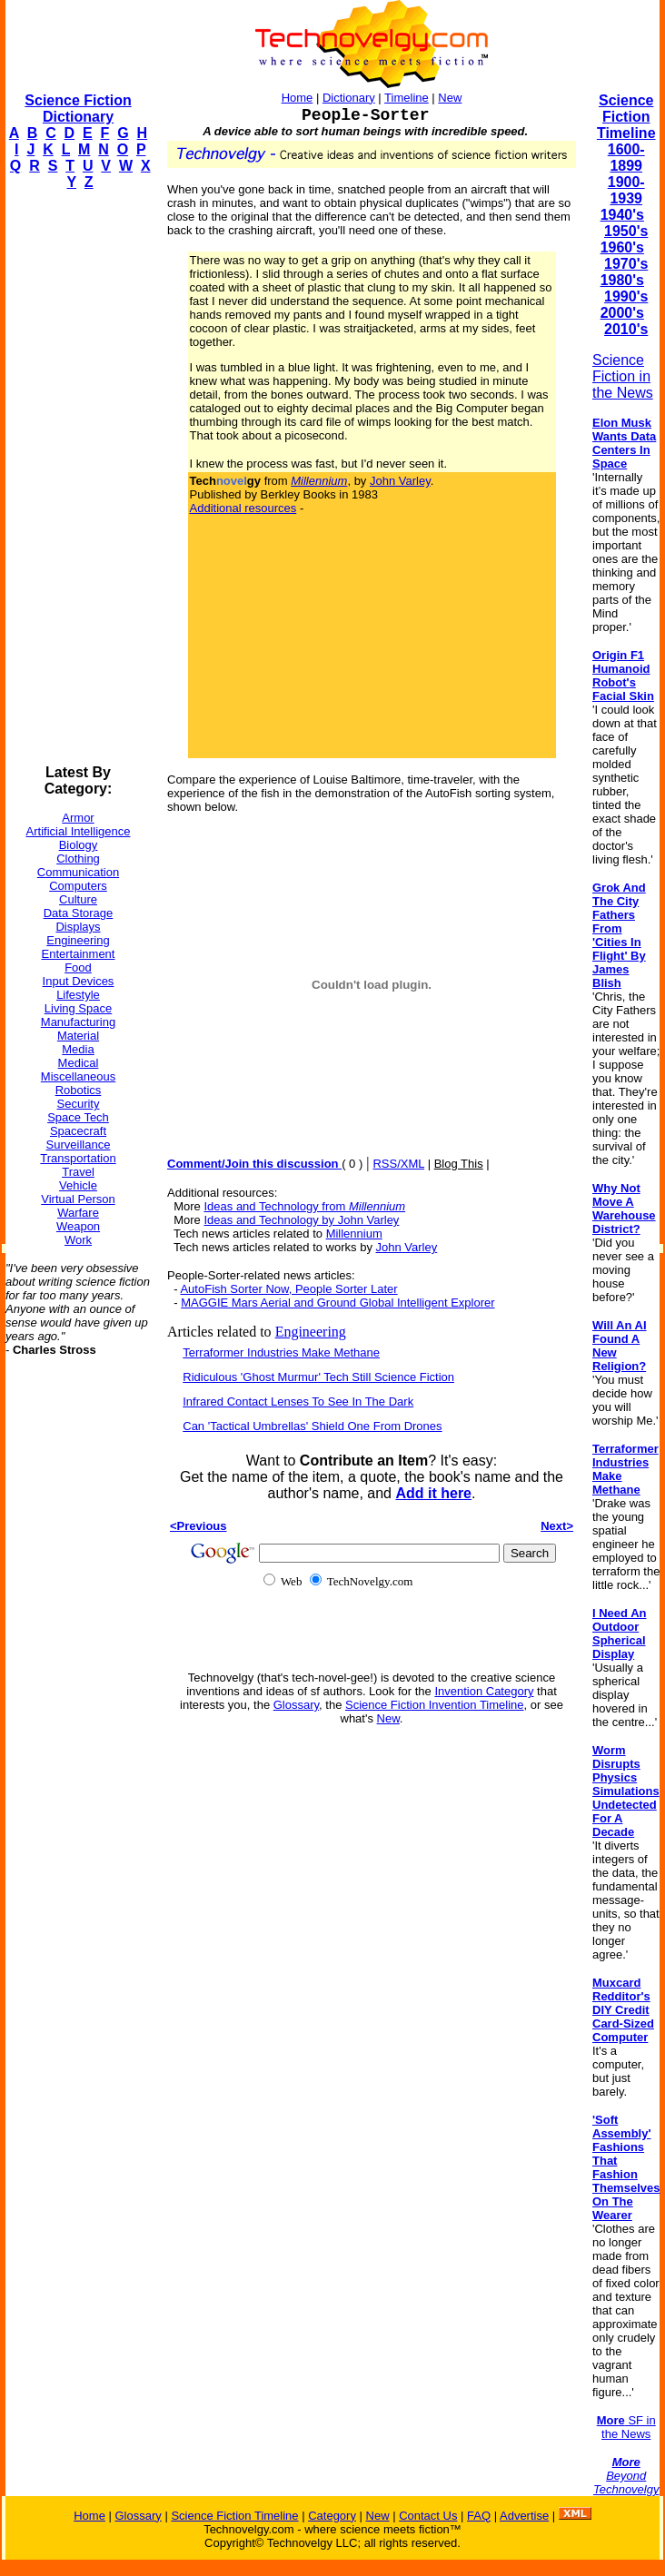  Describe the element at coordinates (78, 1131) in the screenshot. I see `Spacecraft` at that location.